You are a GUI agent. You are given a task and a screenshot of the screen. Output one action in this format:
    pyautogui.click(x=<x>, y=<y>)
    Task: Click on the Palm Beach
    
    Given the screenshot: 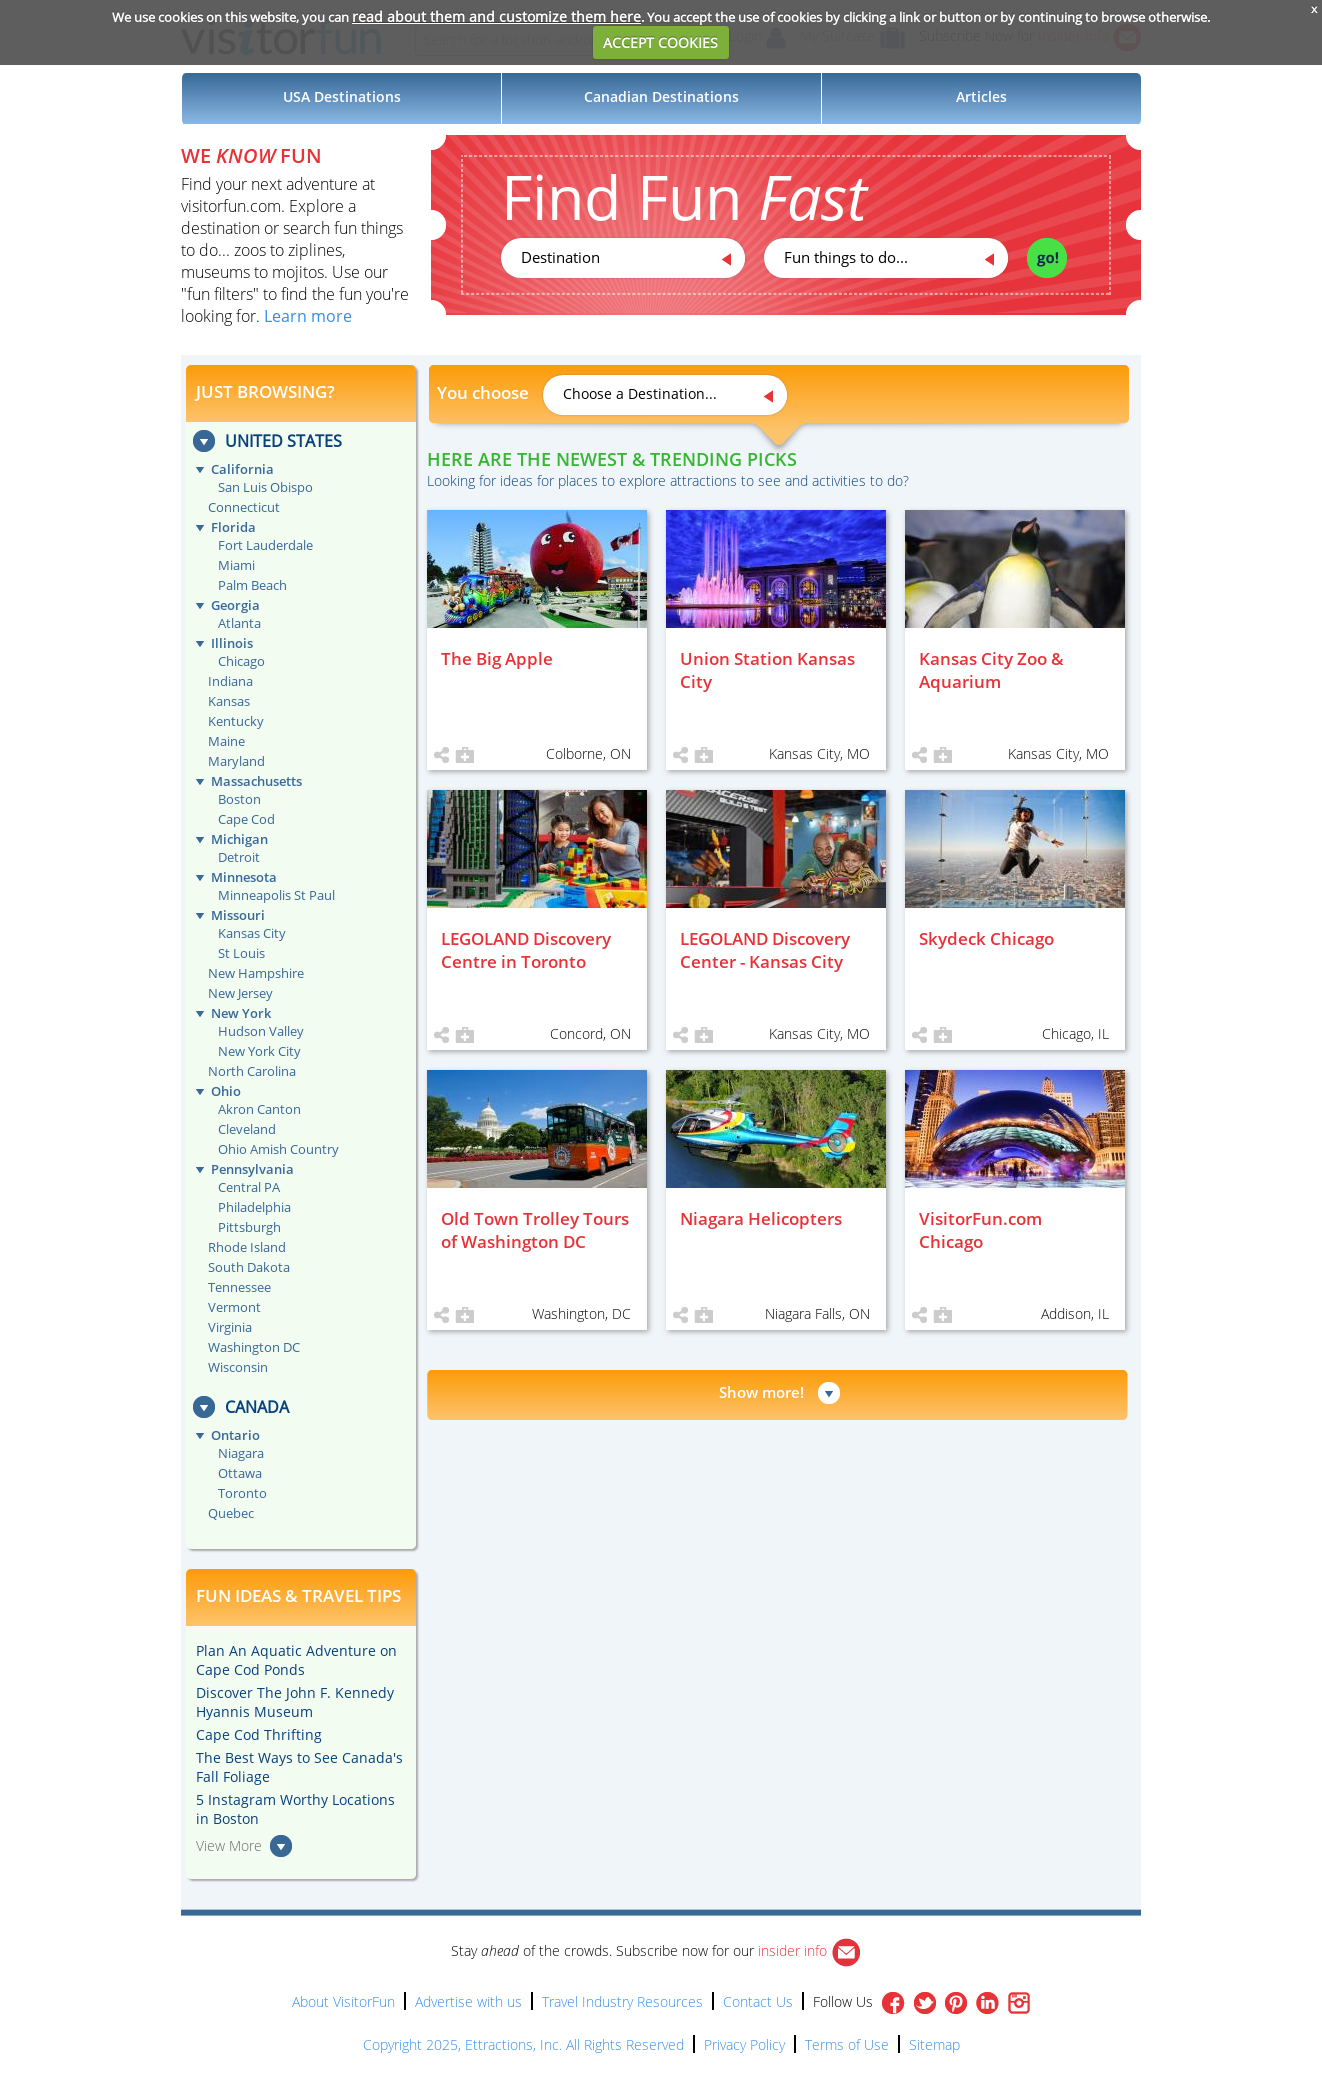 What is the action you would take?
    pyautogui.click(x=252, y=585)
    